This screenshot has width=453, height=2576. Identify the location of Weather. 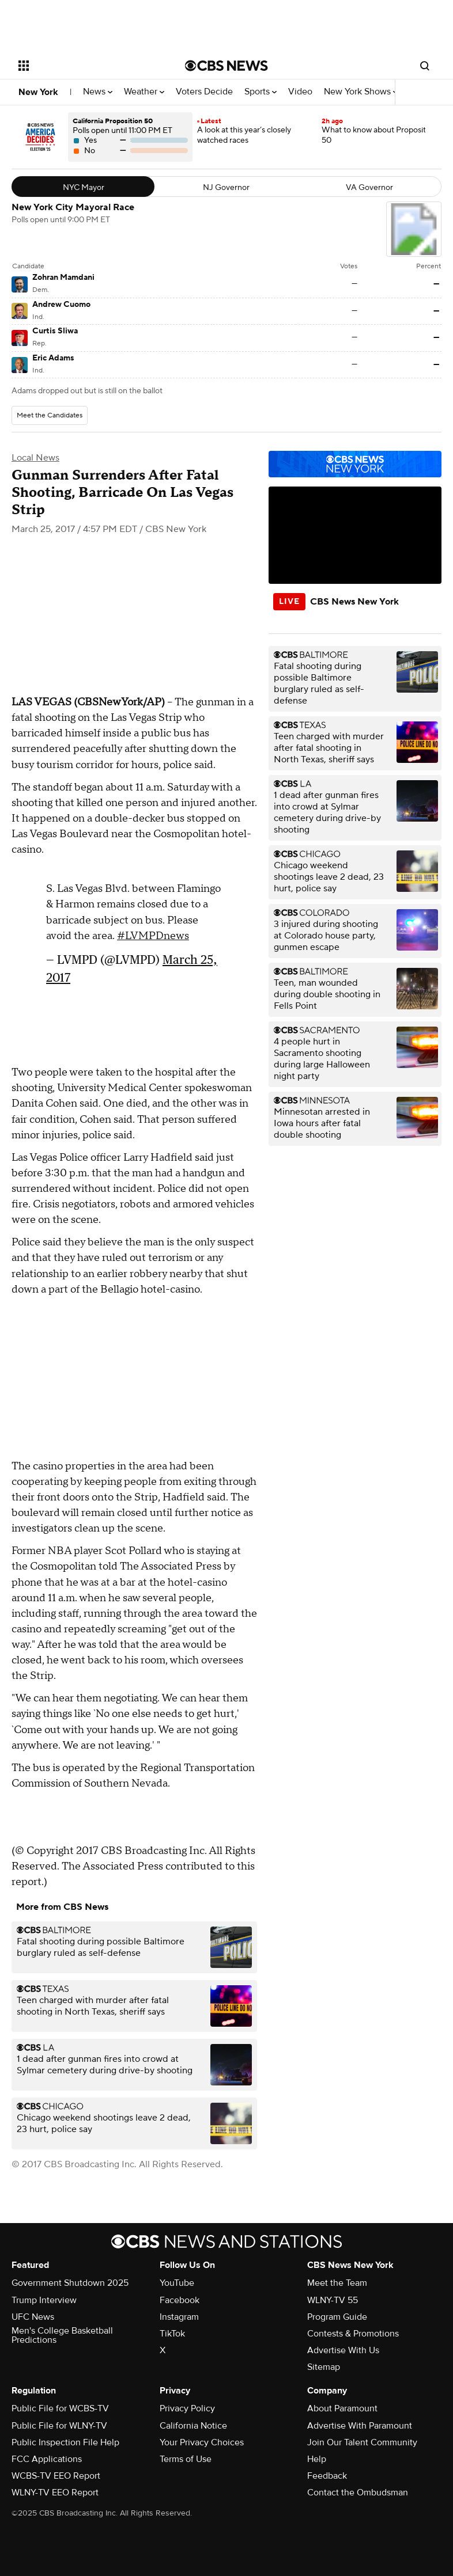
(144, 91).